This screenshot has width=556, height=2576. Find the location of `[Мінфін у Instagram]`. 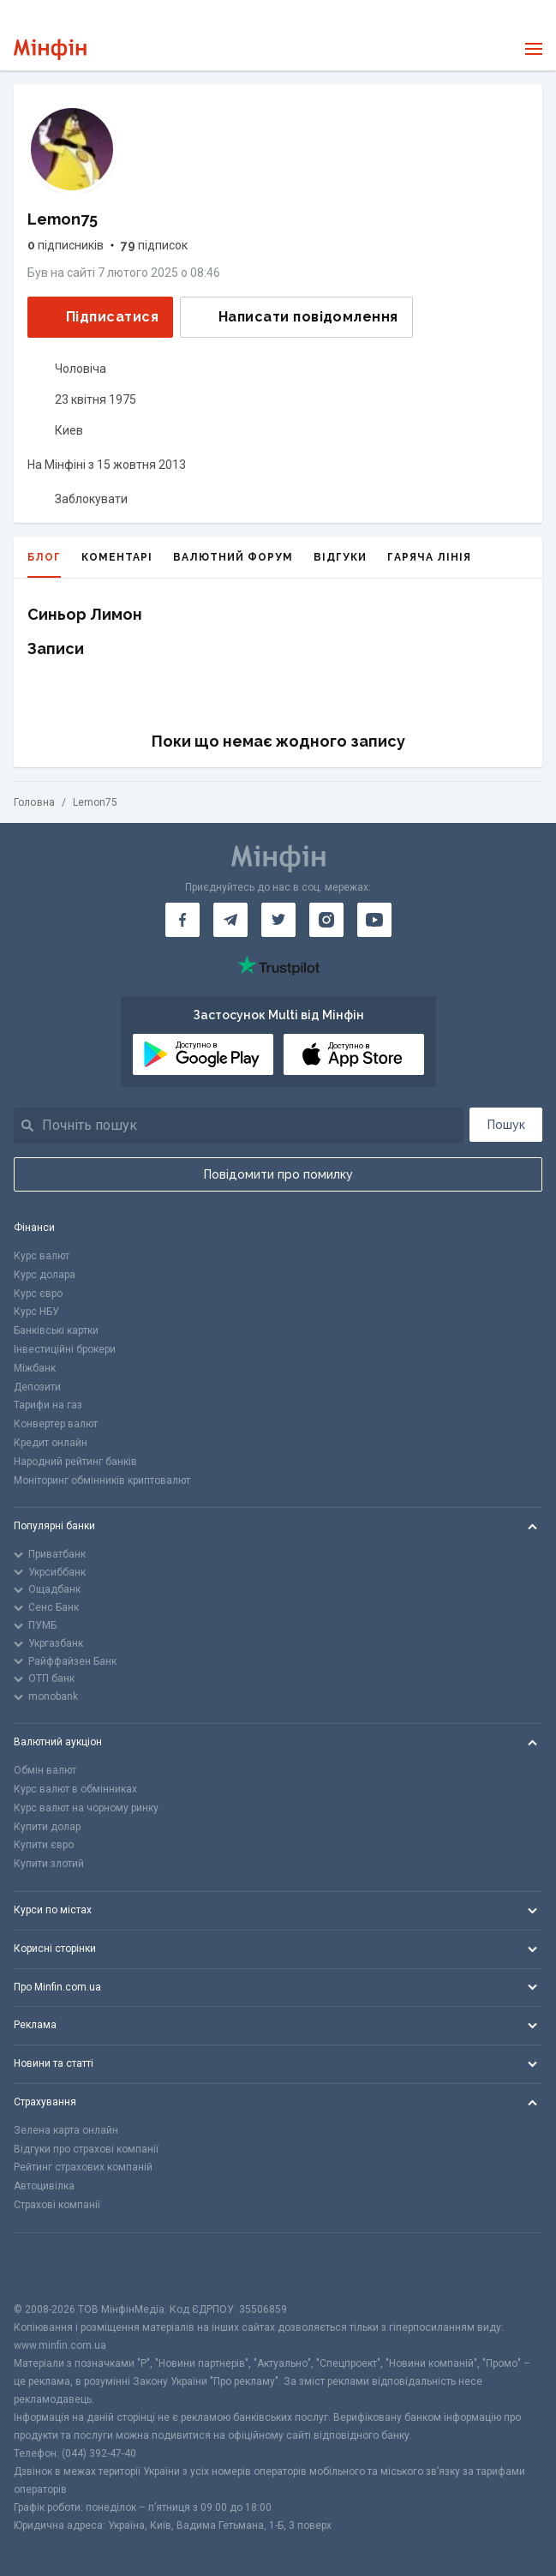

[Мінфін у Instagram] is located at coordinates (326, 920).